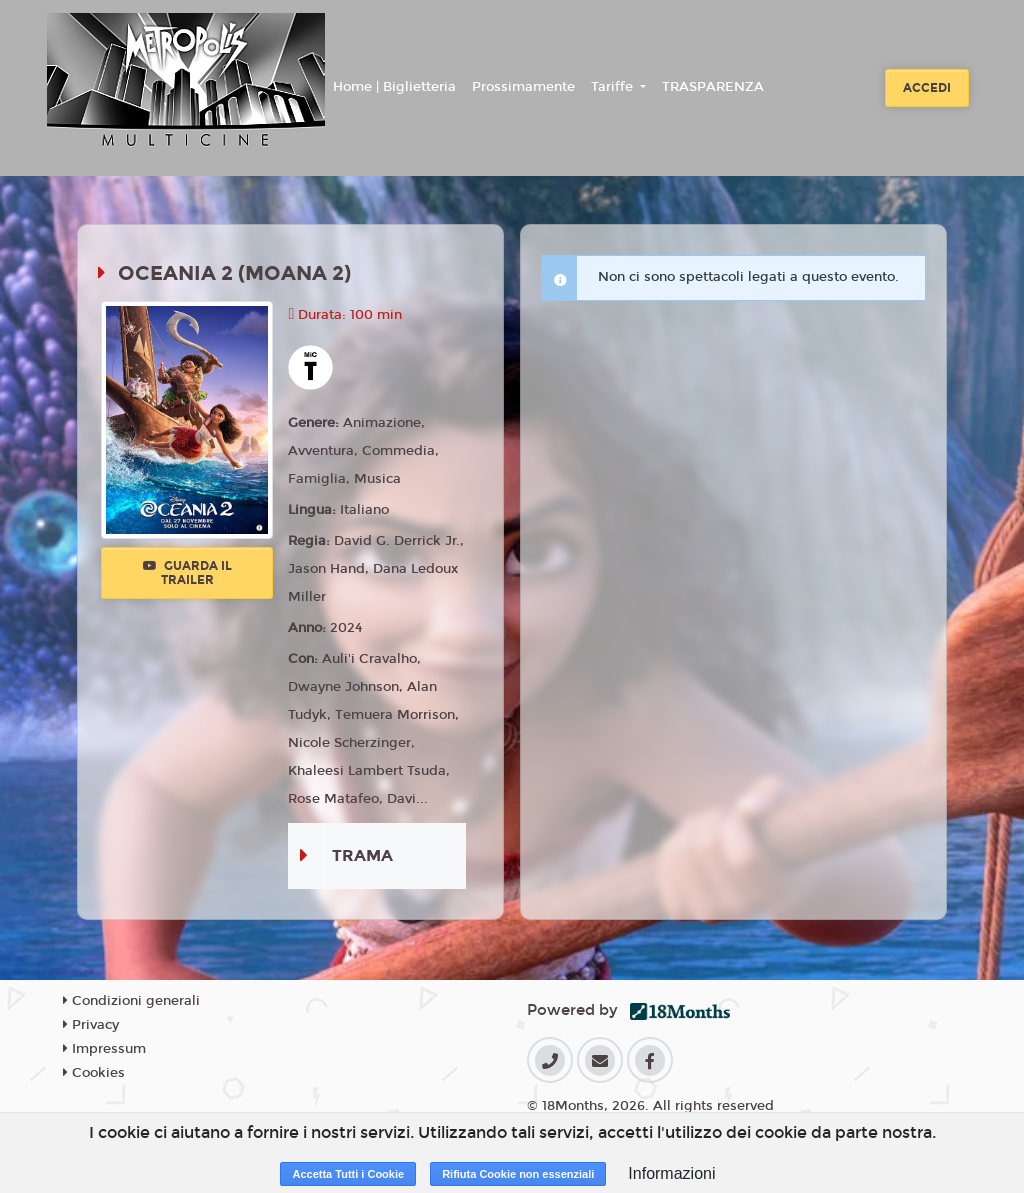 This screenshot has height=1193, width=1024. Describe the element at coordinates (518, 1174) in the screenshot. I see `Rifiuta Cookie non essenziali` at that location.